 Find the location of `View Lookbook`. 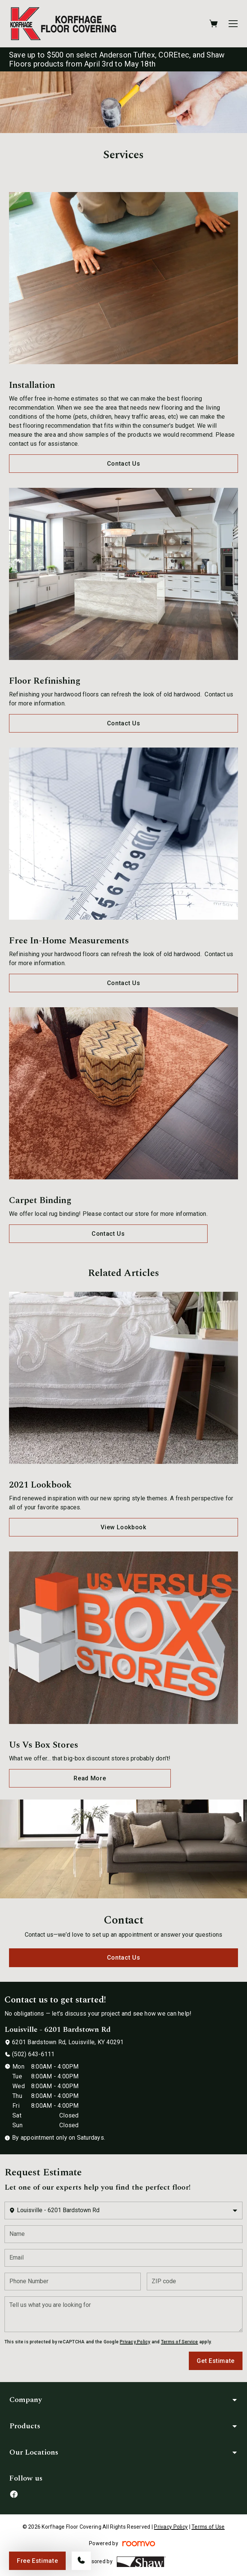

View Lookbook is located at coordinates (123, 1527).